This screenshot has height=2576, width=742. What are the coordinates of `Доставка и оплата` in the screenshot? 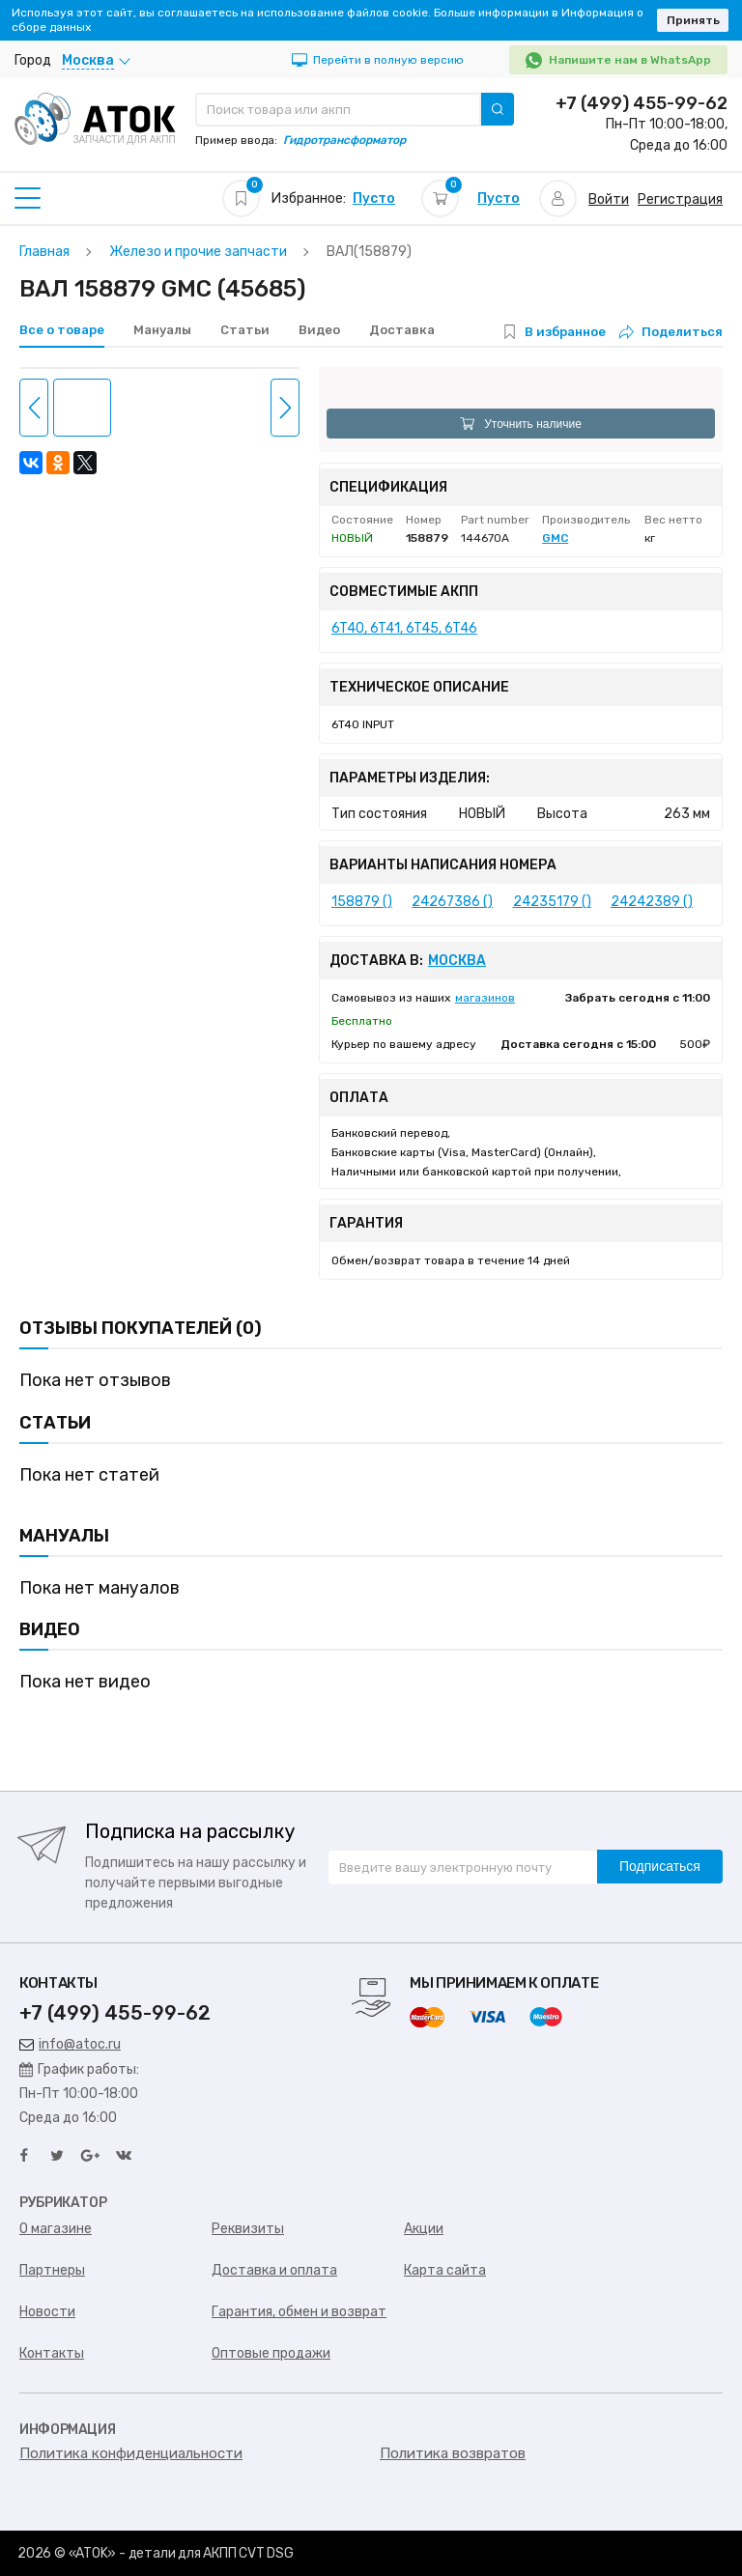 It's located at (274, 2270).